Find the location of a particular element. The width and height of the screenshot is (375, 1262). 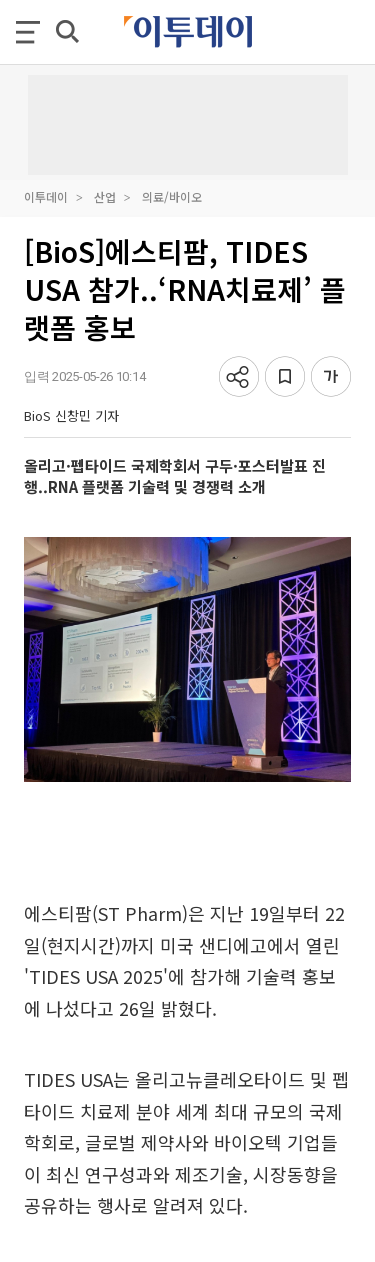

이투데이 is located at coordinates (46, 196).